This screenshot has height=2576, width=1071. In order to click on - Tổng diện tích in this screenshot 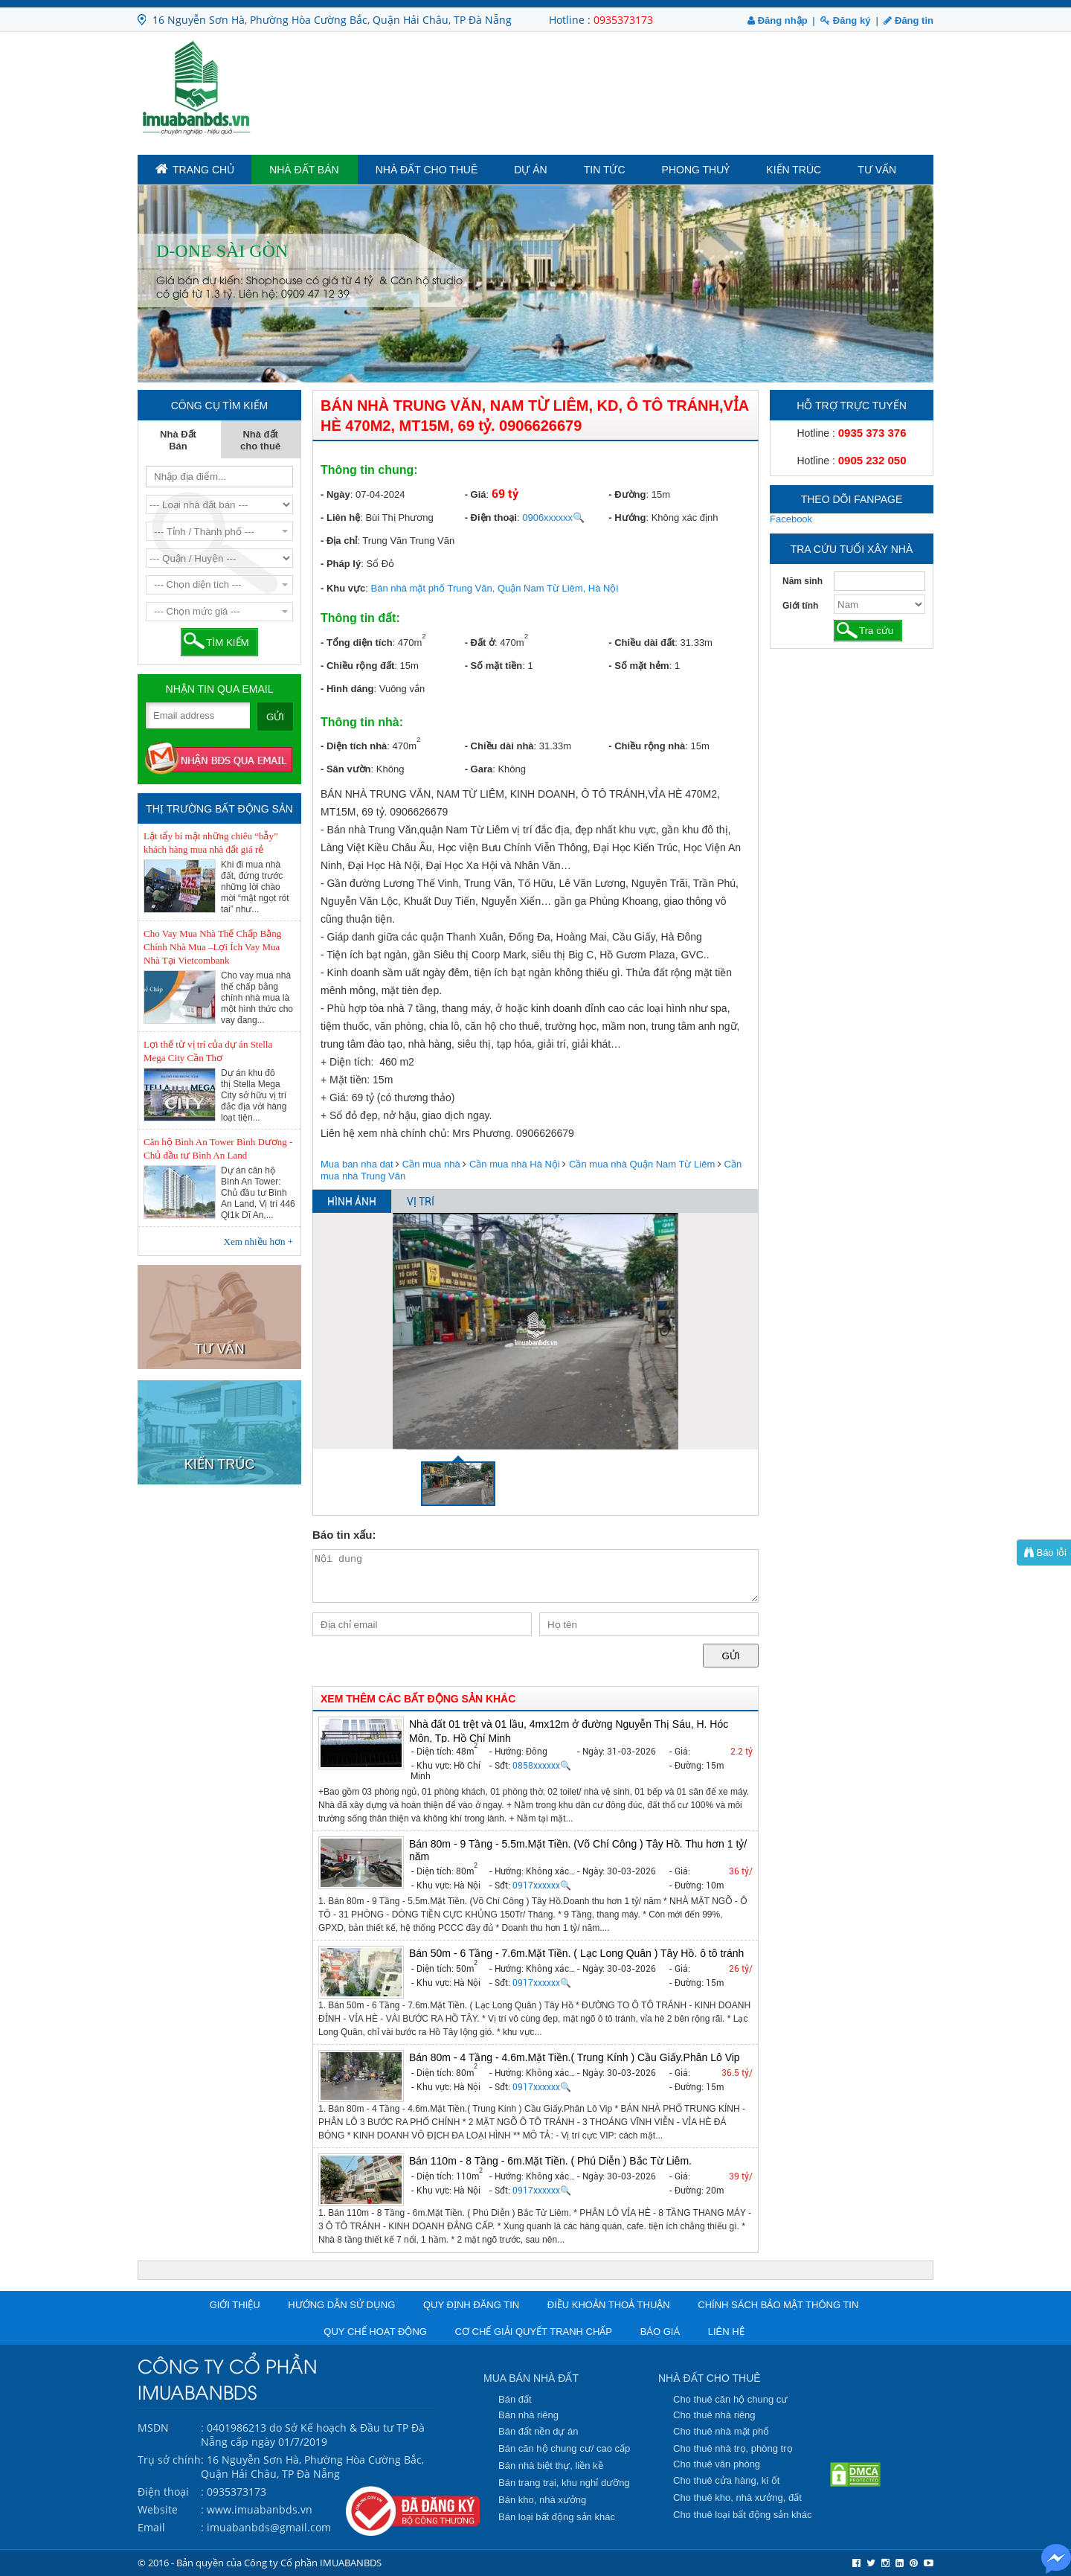, I will do `click(357, 642)`.